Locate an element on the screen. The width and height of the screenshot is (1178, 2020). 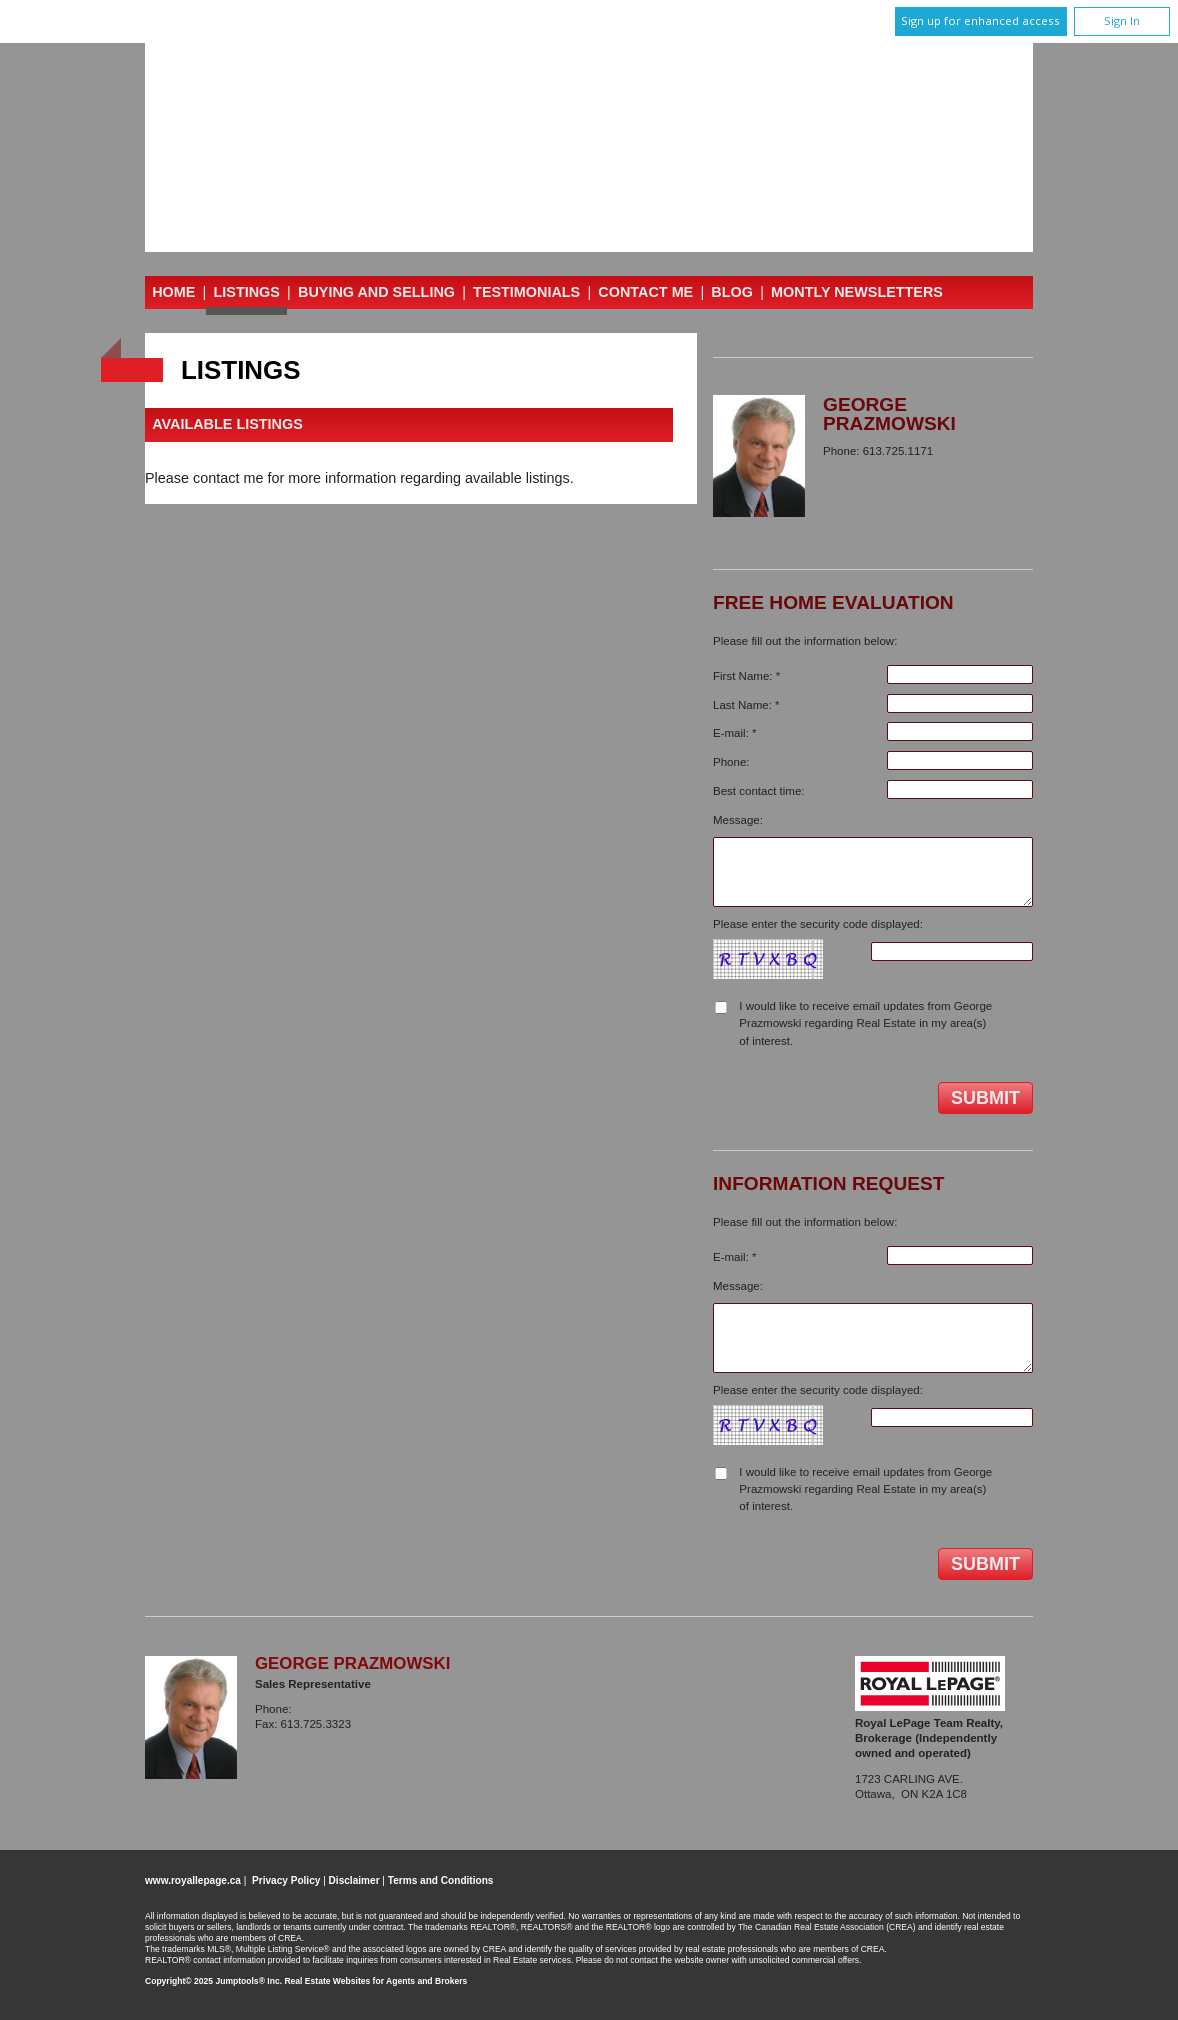
Home is located at coordinates (173, 292).